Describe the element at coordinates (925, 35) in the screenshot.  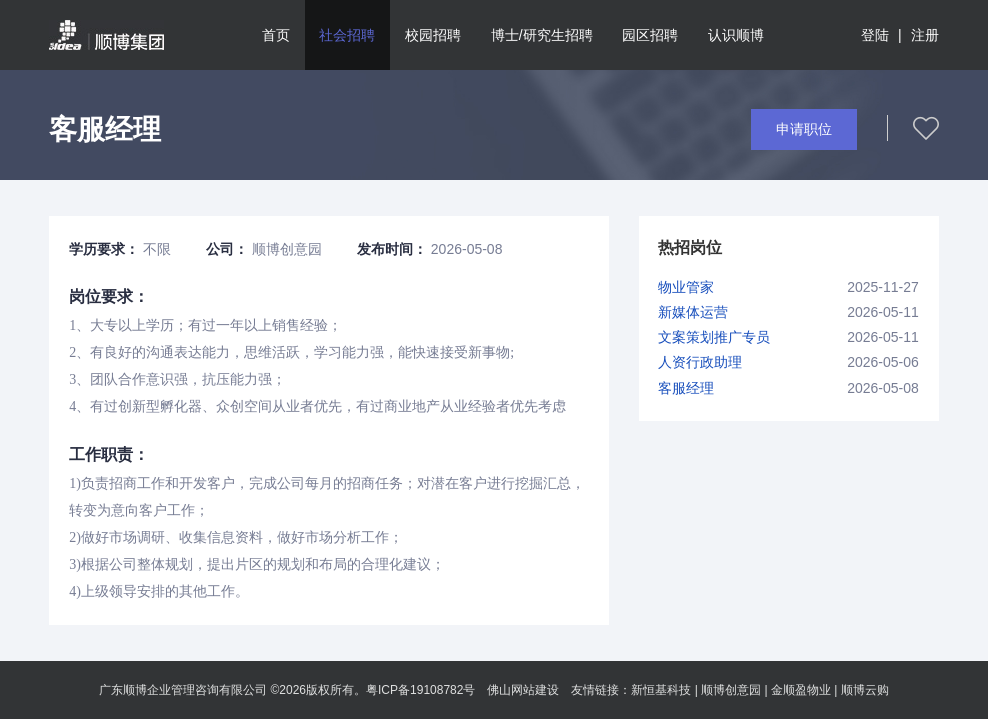
I see `注册` at that location.